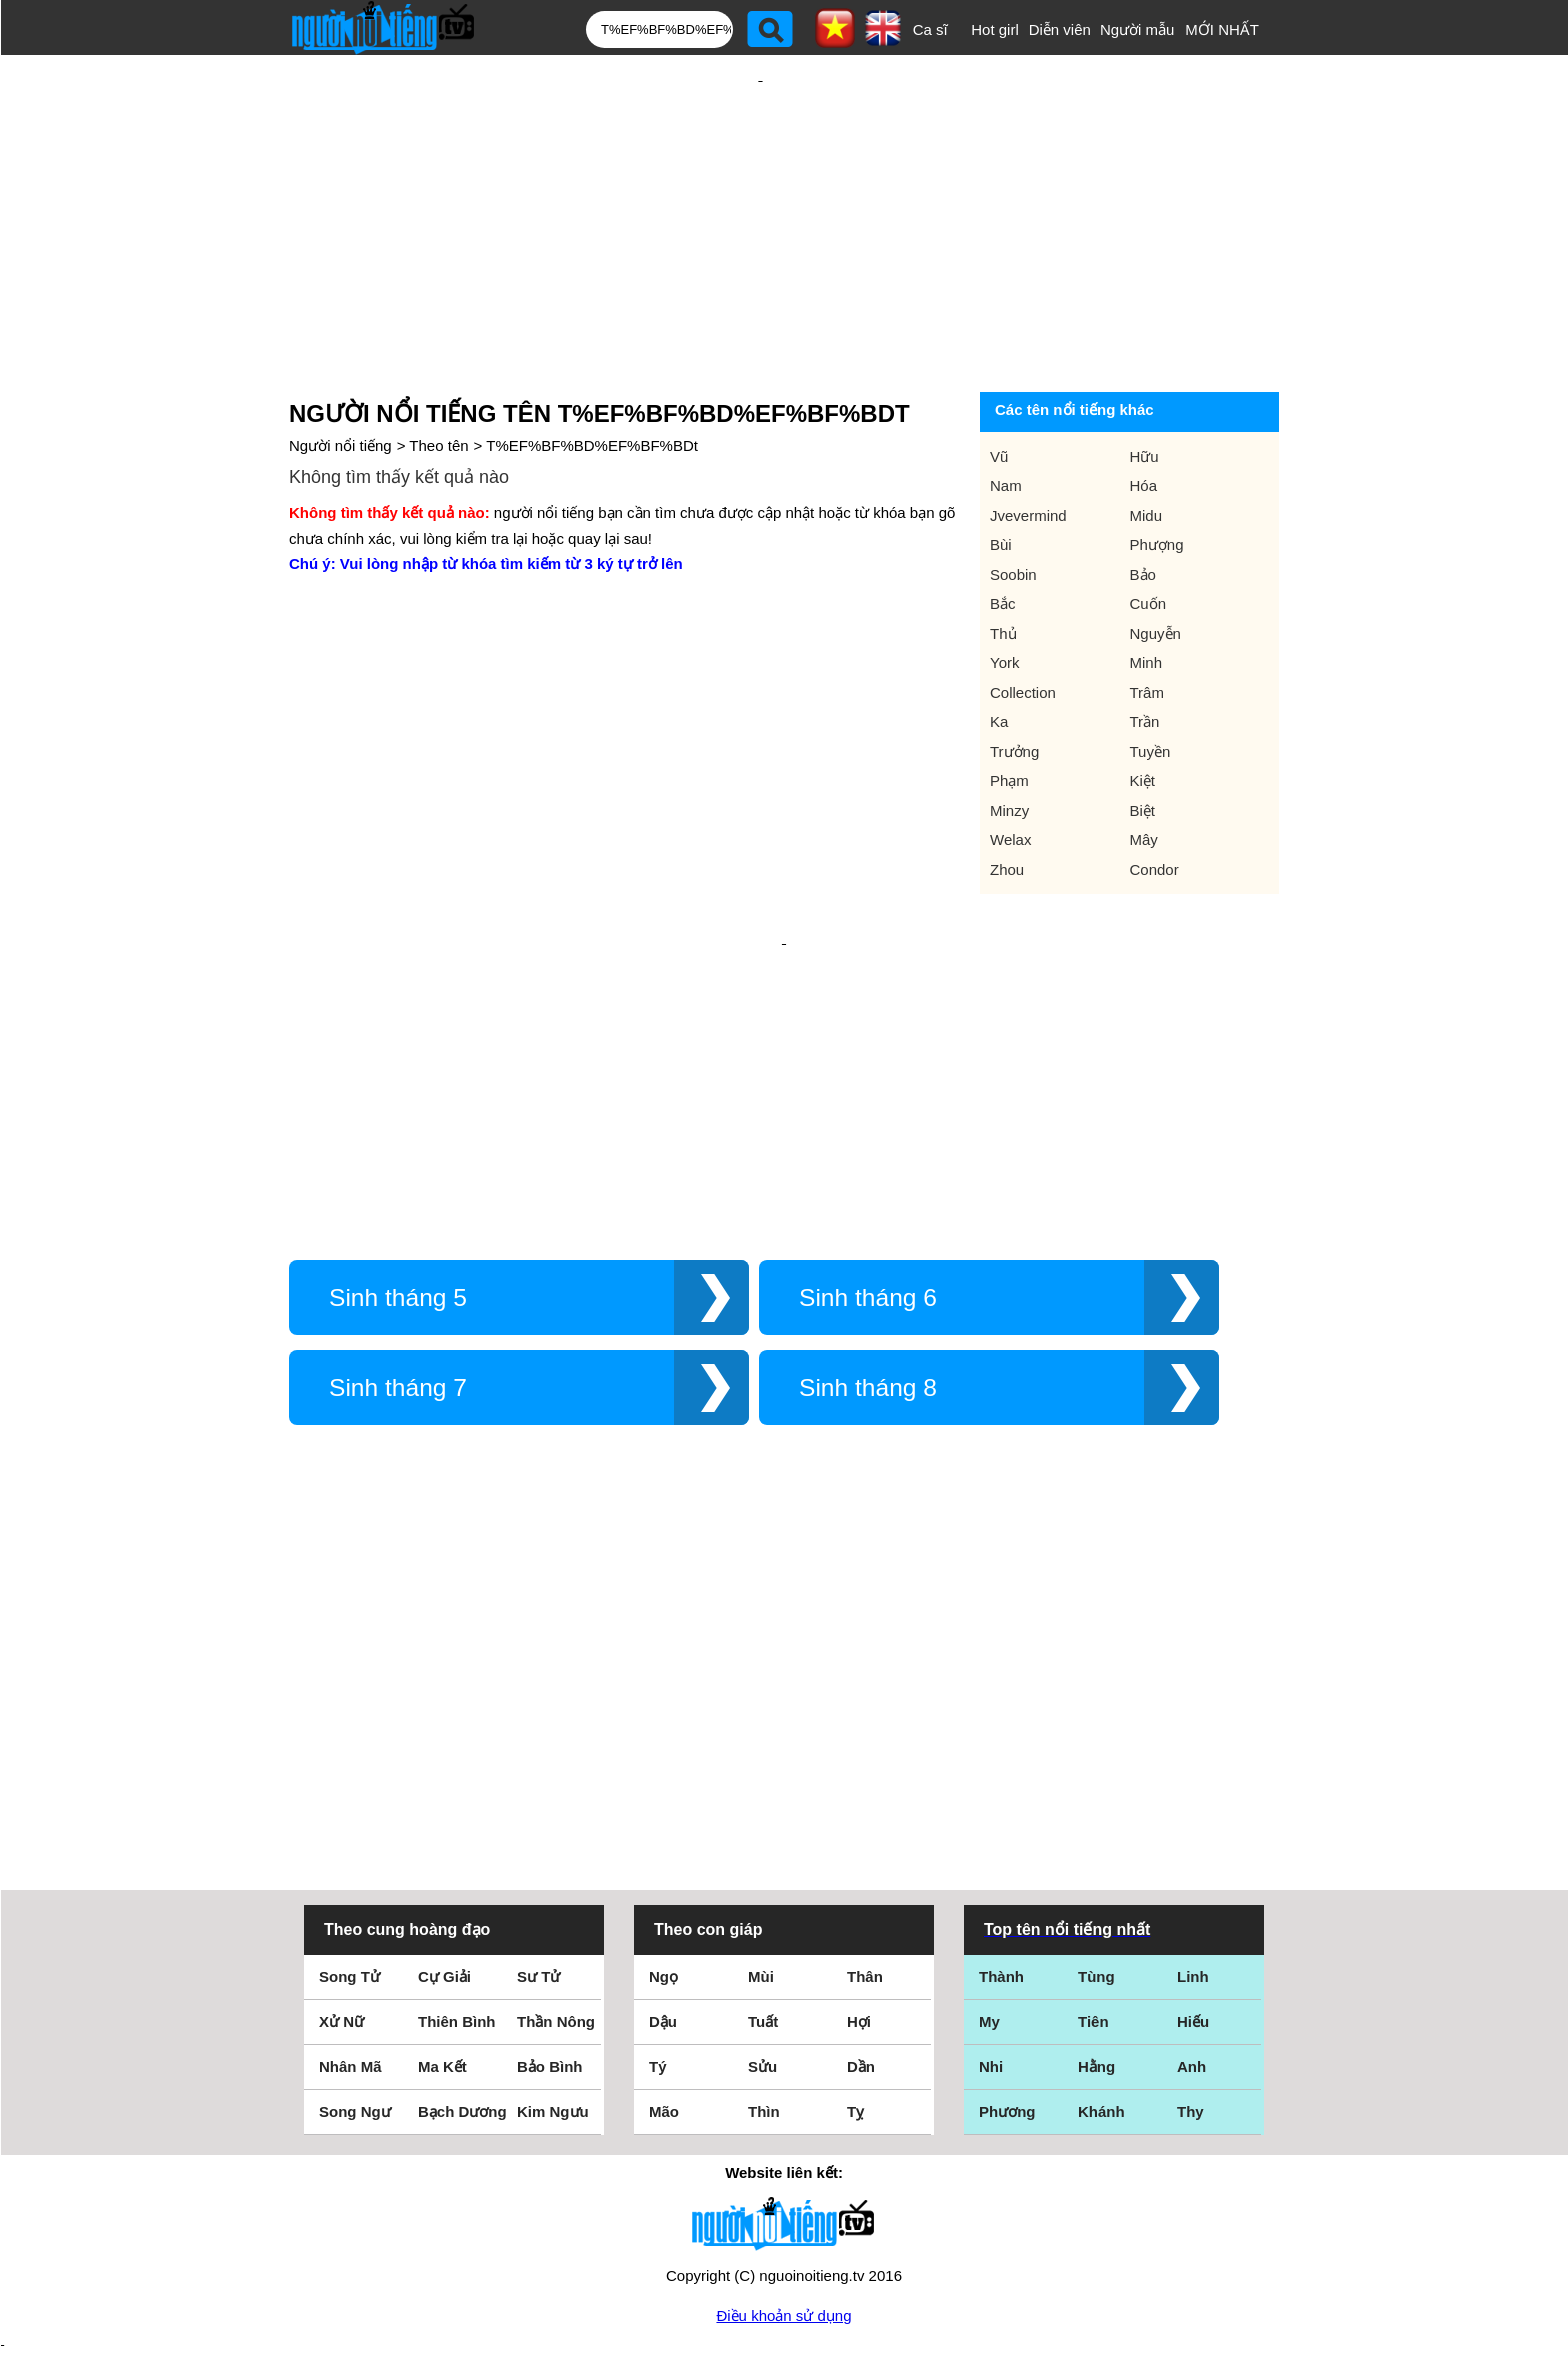  What do you see at coordinates (553, 1948) in the screenshot?
I see `Kim Ngưu` at bounding box center [553, 1948].